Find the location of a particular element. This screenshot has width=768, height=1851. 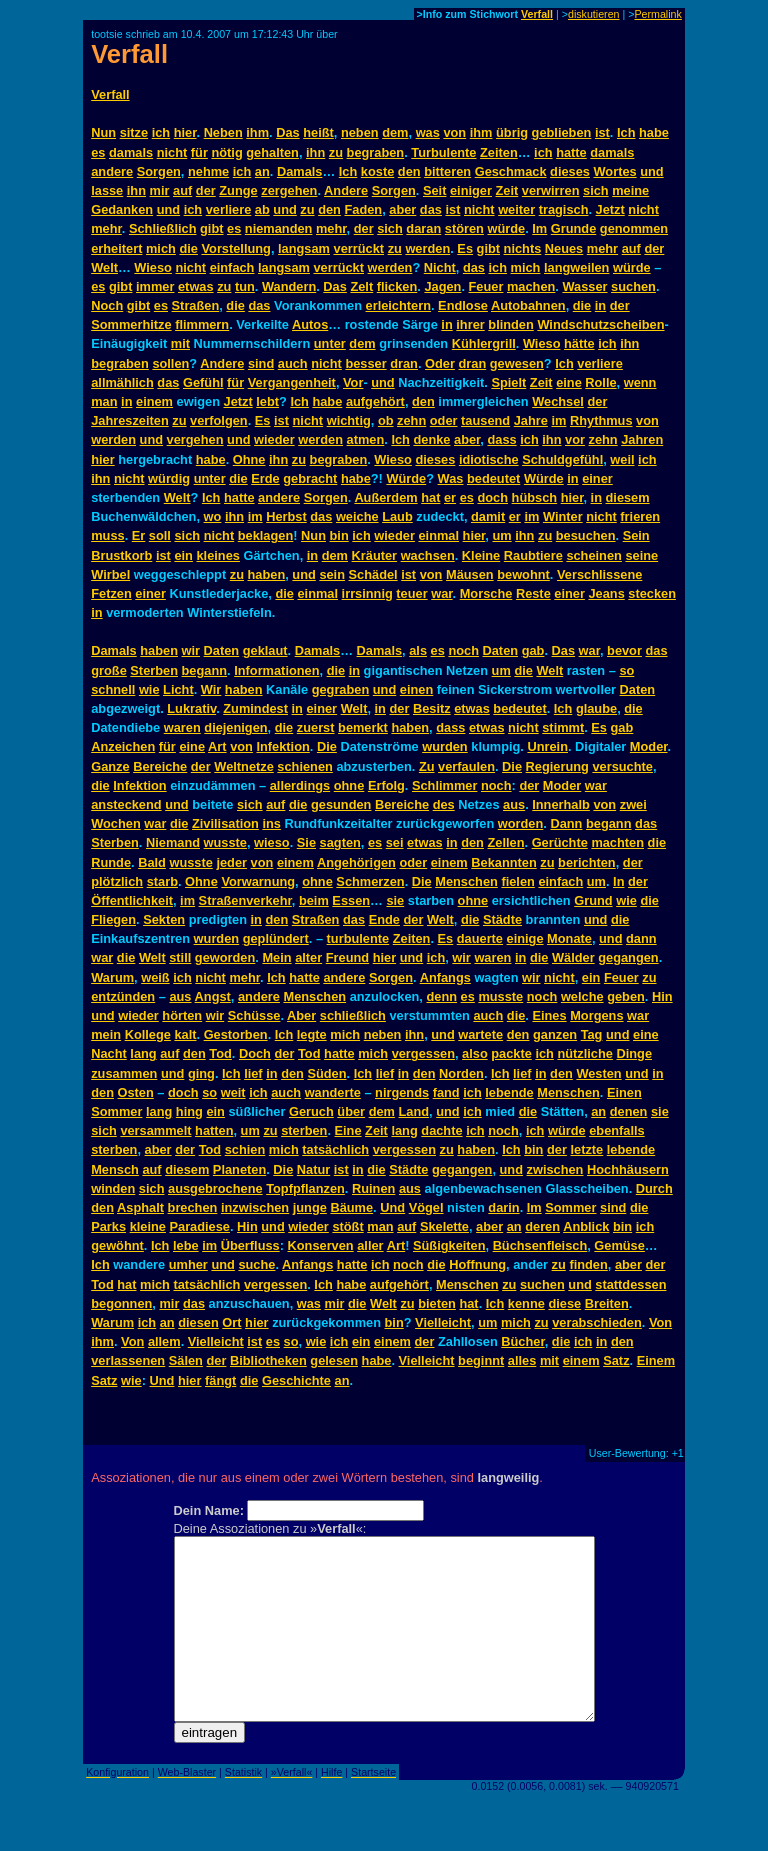

geplündert is located at coordinates (276, 938).